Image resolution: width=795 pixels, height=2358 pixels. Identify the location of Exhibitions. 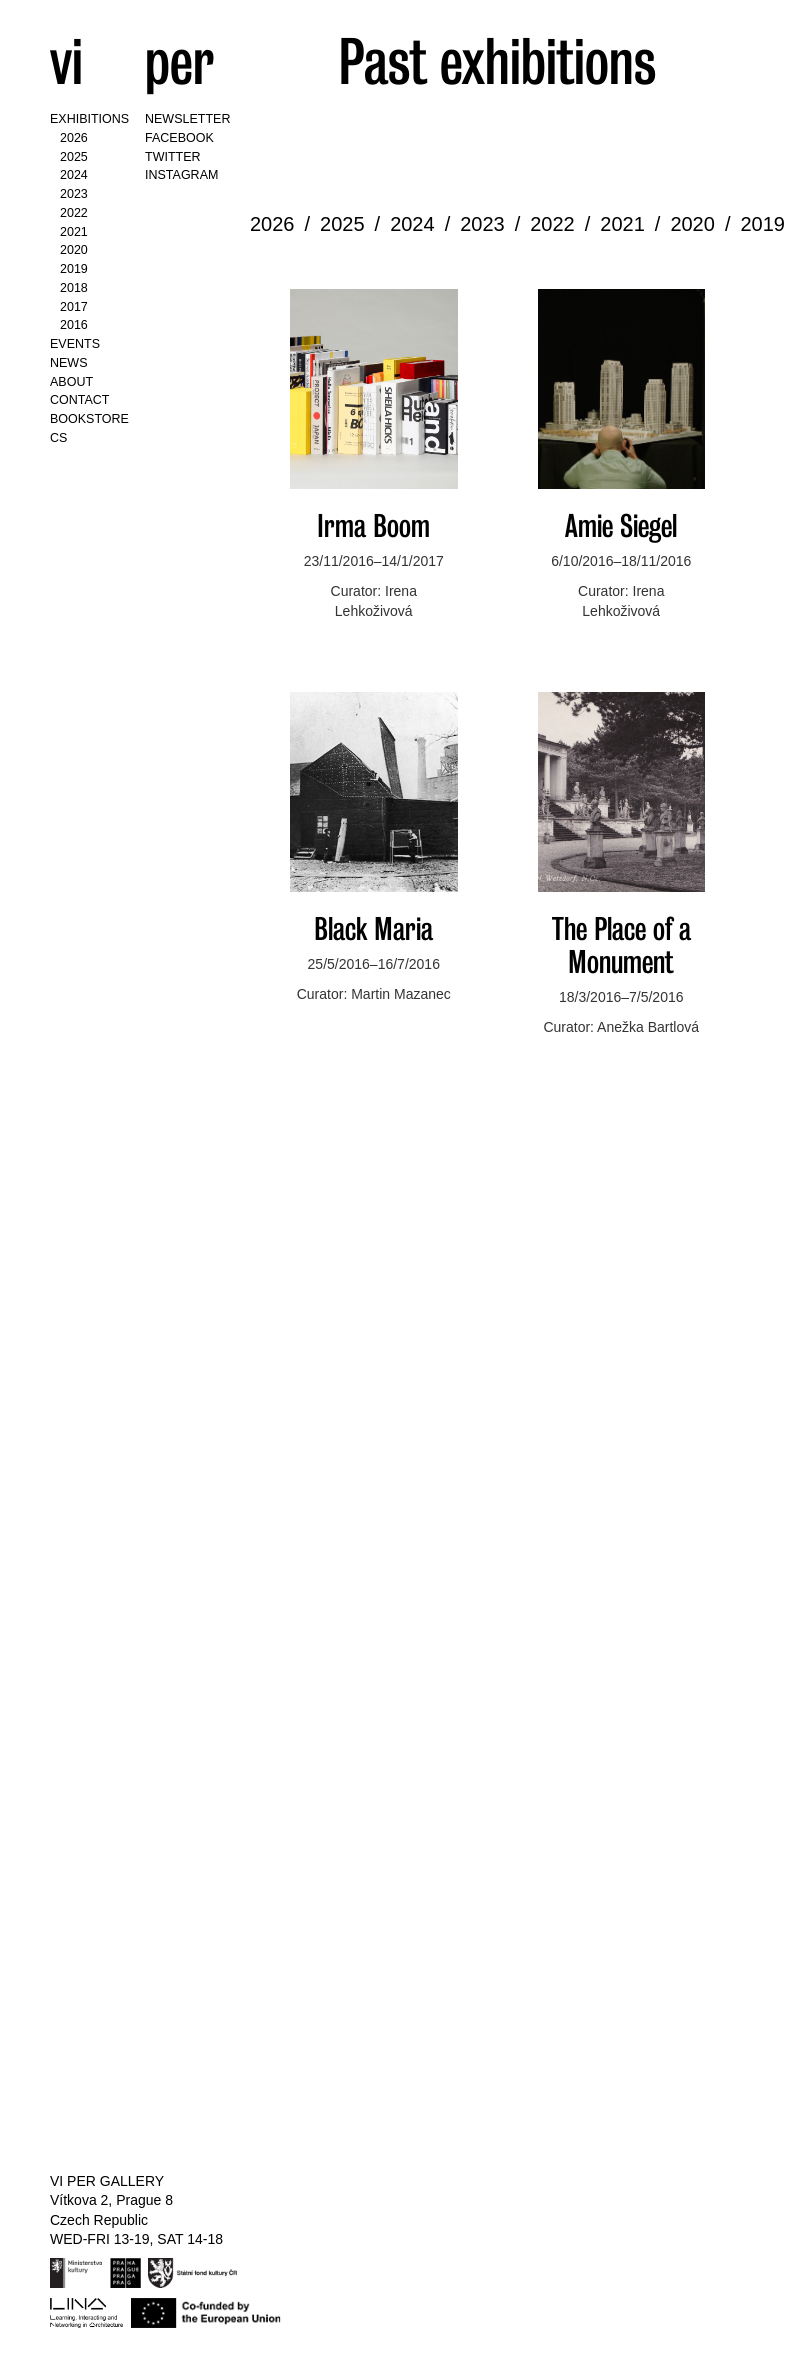
(89, 119).